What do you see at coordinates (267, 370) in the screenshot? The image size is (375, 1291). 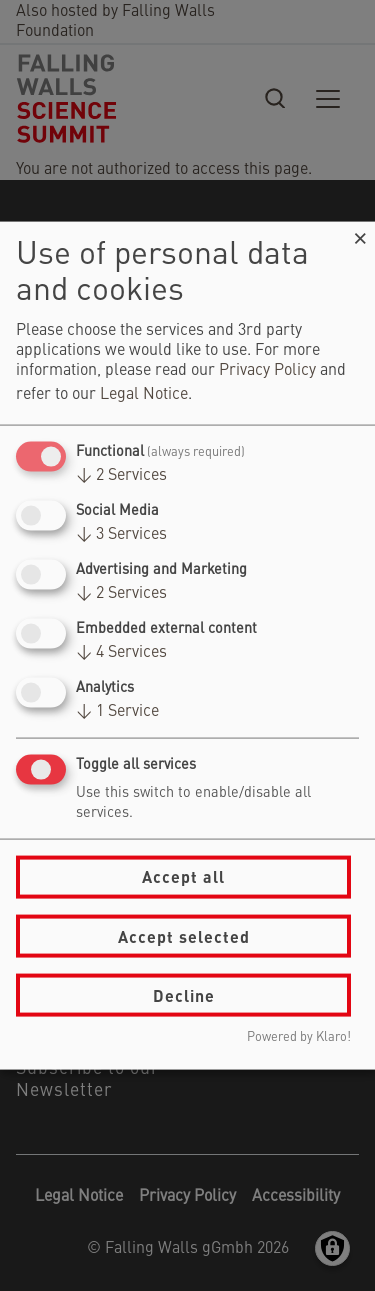 I see `Privacy Policy` at bounding box center [267, 370].